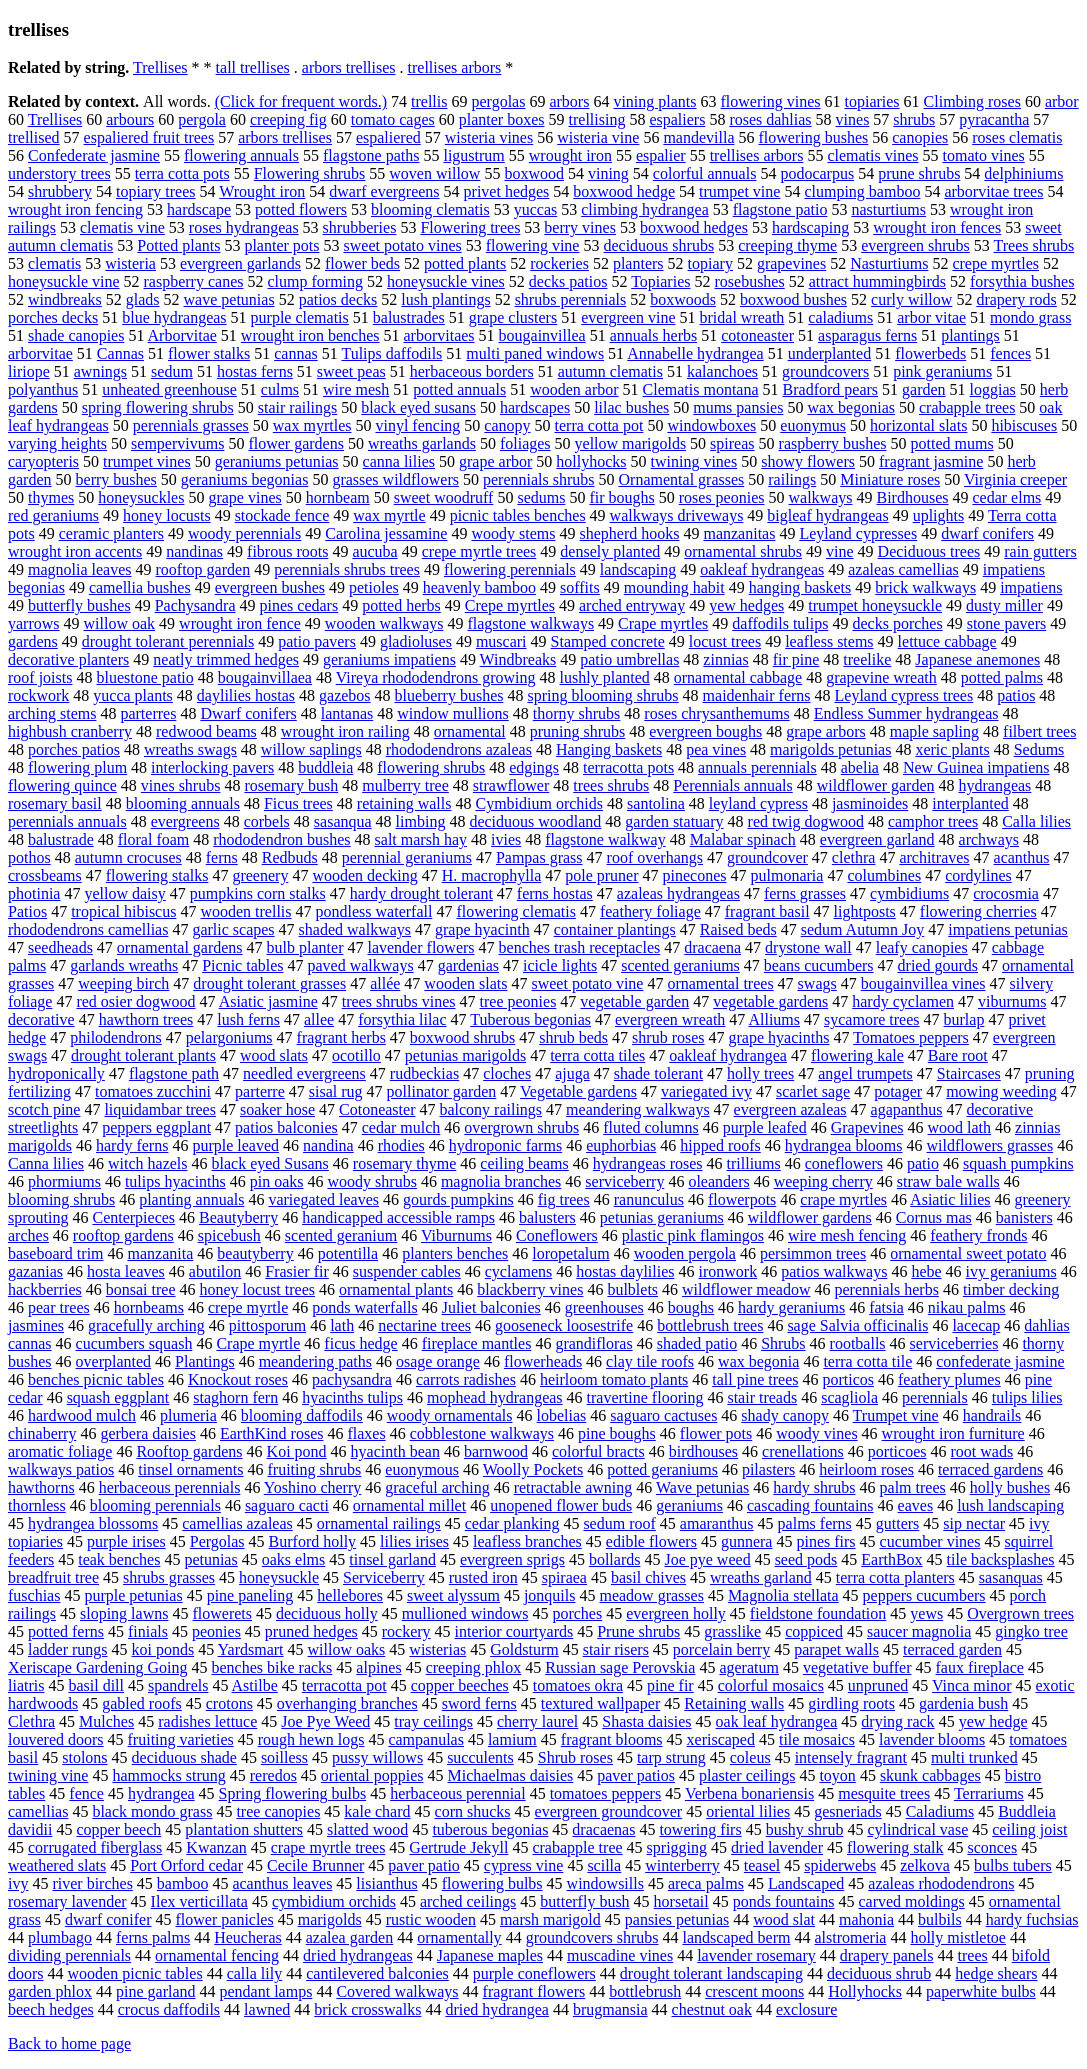 This screenshot has height=2069, width=1087. What do you see at coordinates (377, 1973) in the screenshot?
I see `cantilevered balconies` at bounding box center [377, 1973].